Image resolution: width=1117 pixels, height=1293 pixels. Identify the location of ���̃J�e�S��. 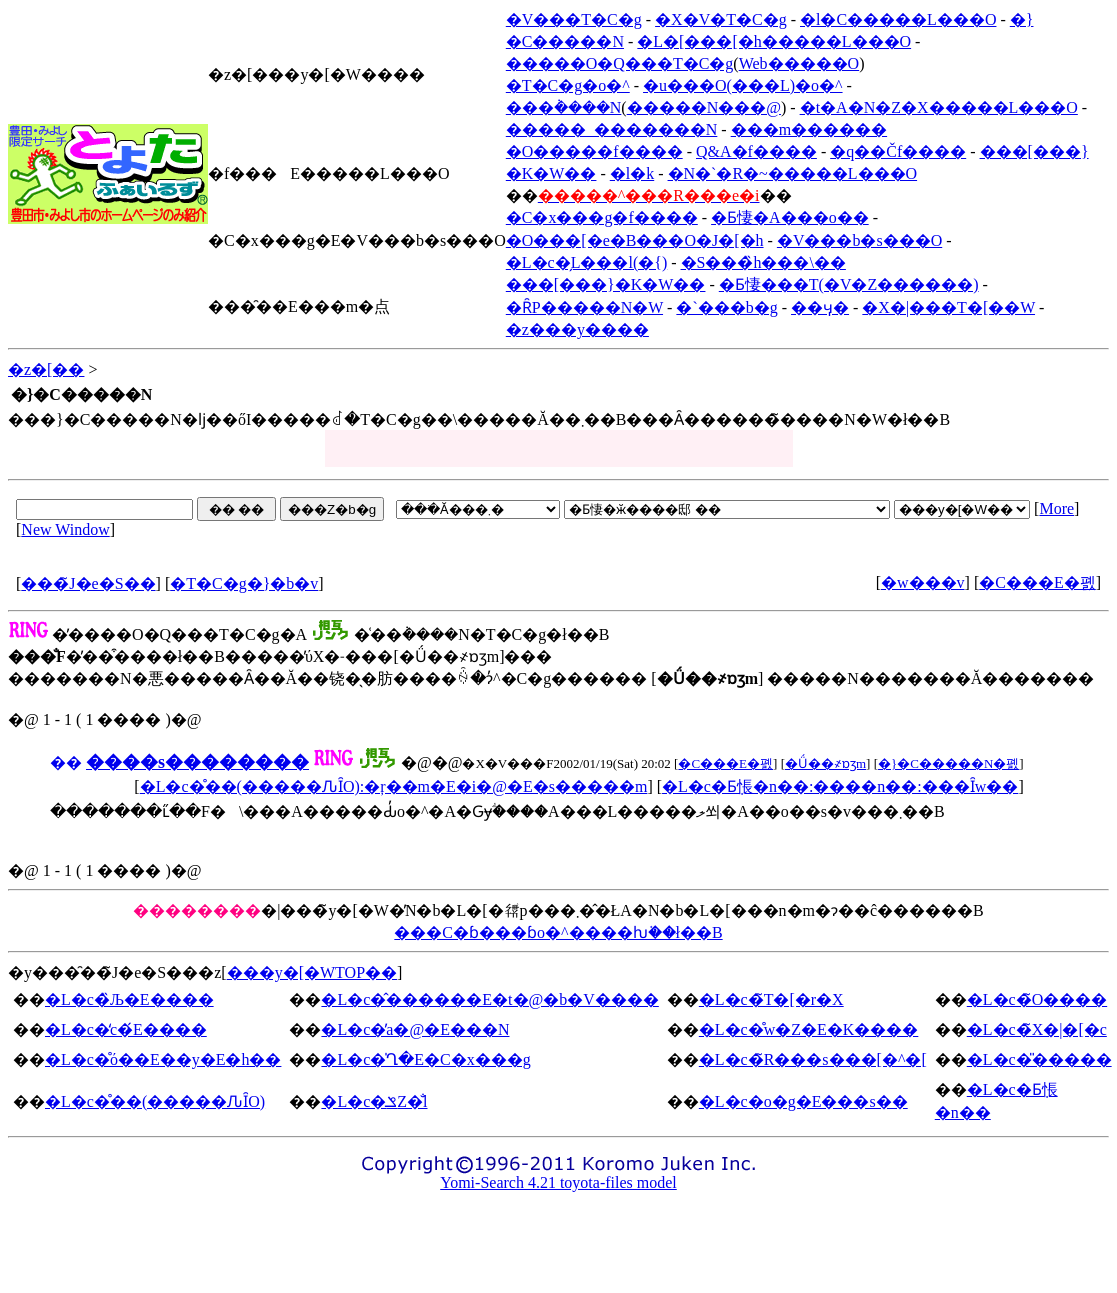
(88, 583).